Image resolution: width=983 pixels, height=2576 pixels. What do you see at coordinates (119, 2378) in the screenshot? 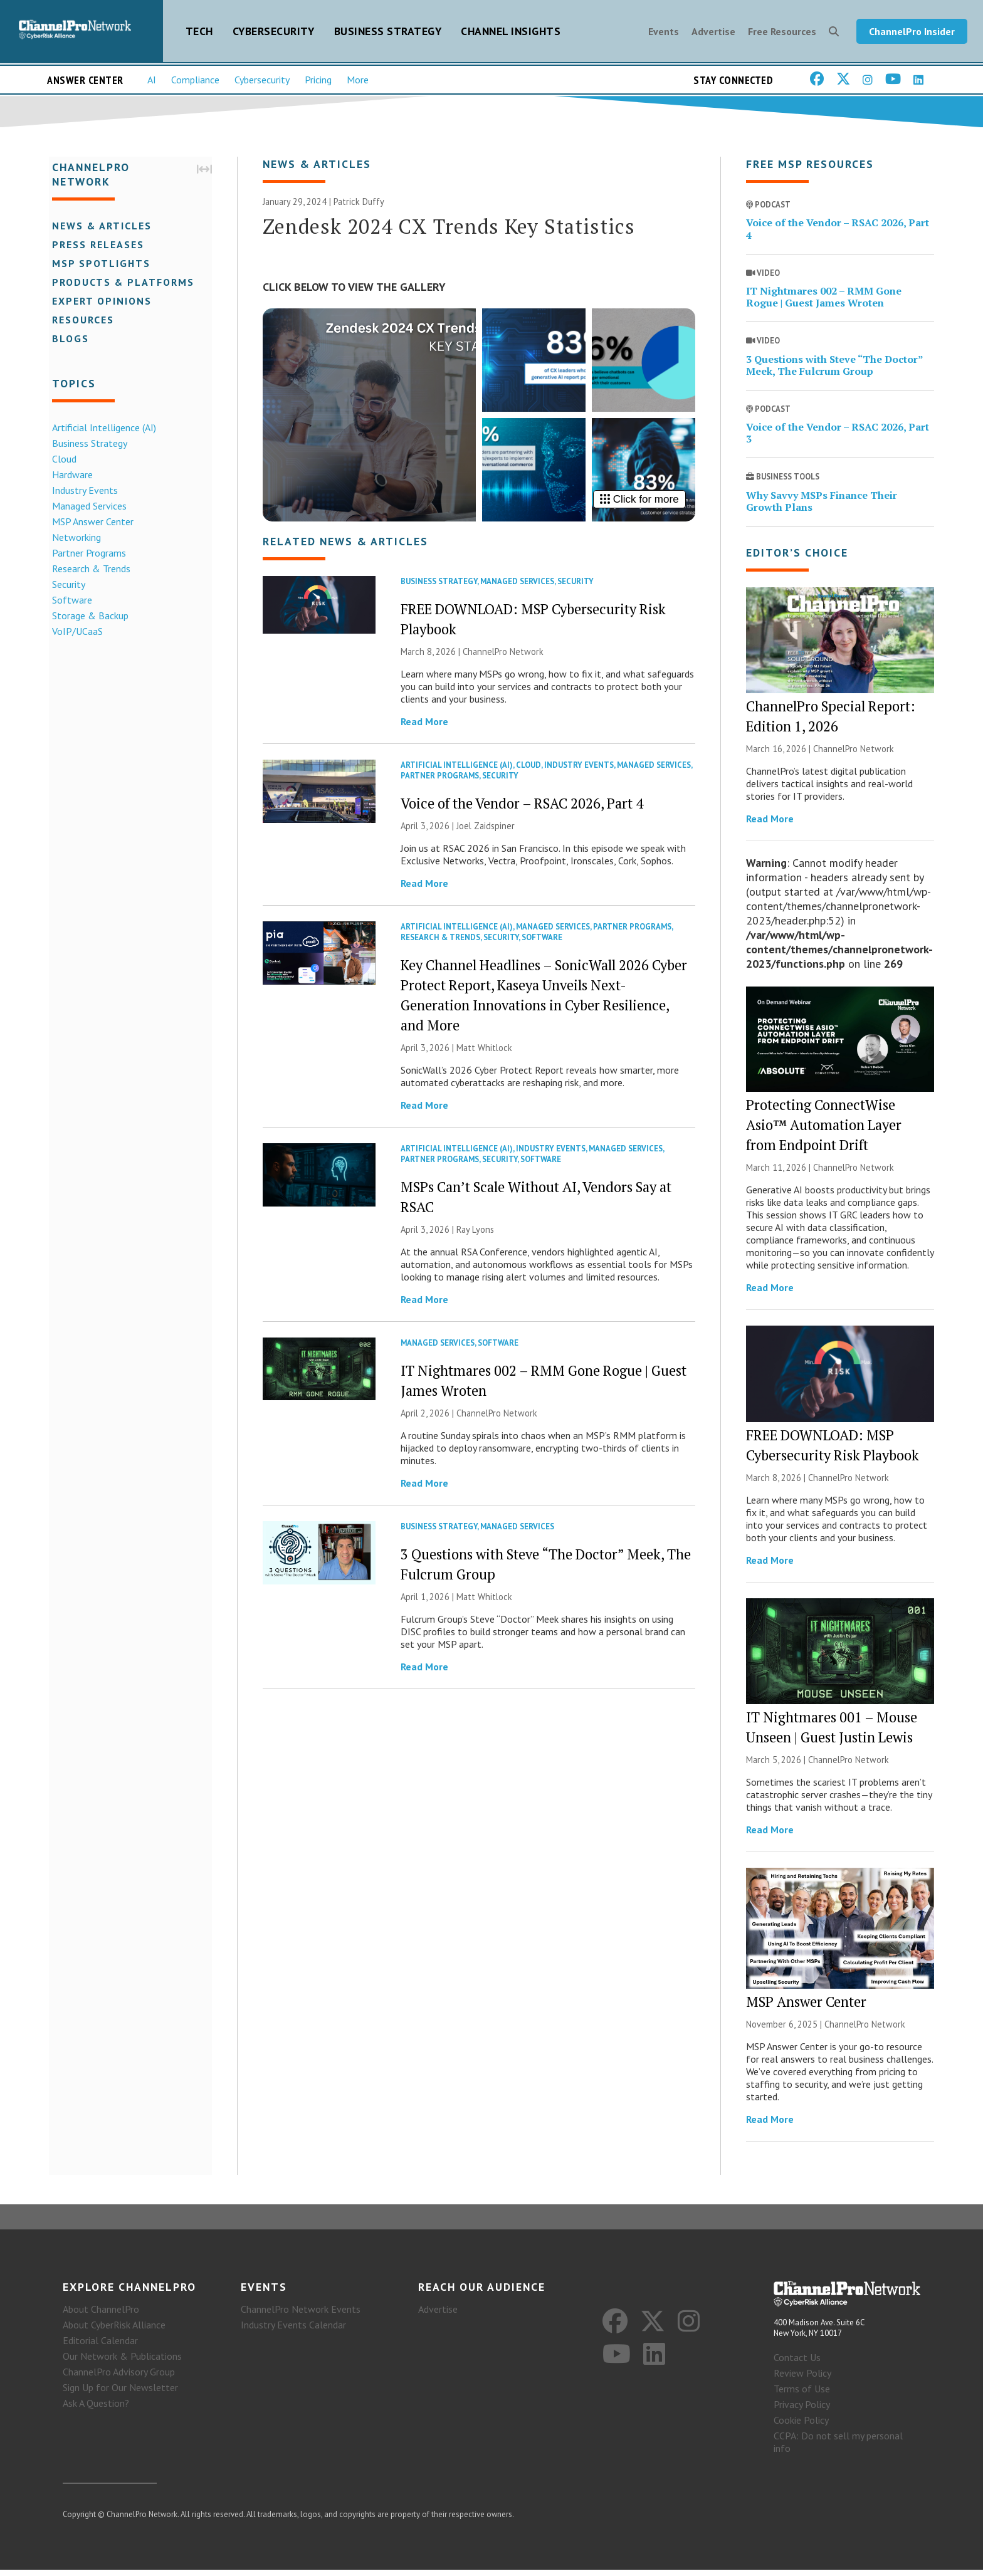
I see `ChannelPro Advisory Group` at bounding box center [119, 2378].